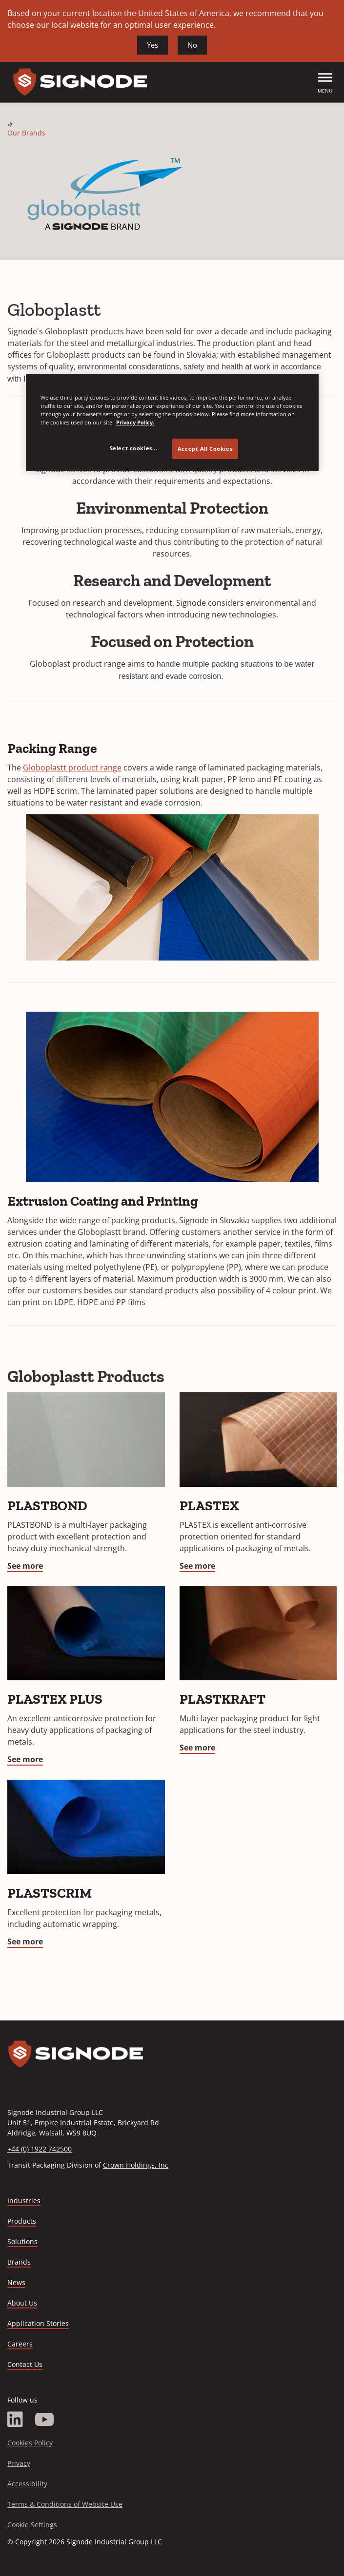  What do you see at coordinates (16, 2282) in the screenshot?
I see `News` at bounding box center [16, 2282].